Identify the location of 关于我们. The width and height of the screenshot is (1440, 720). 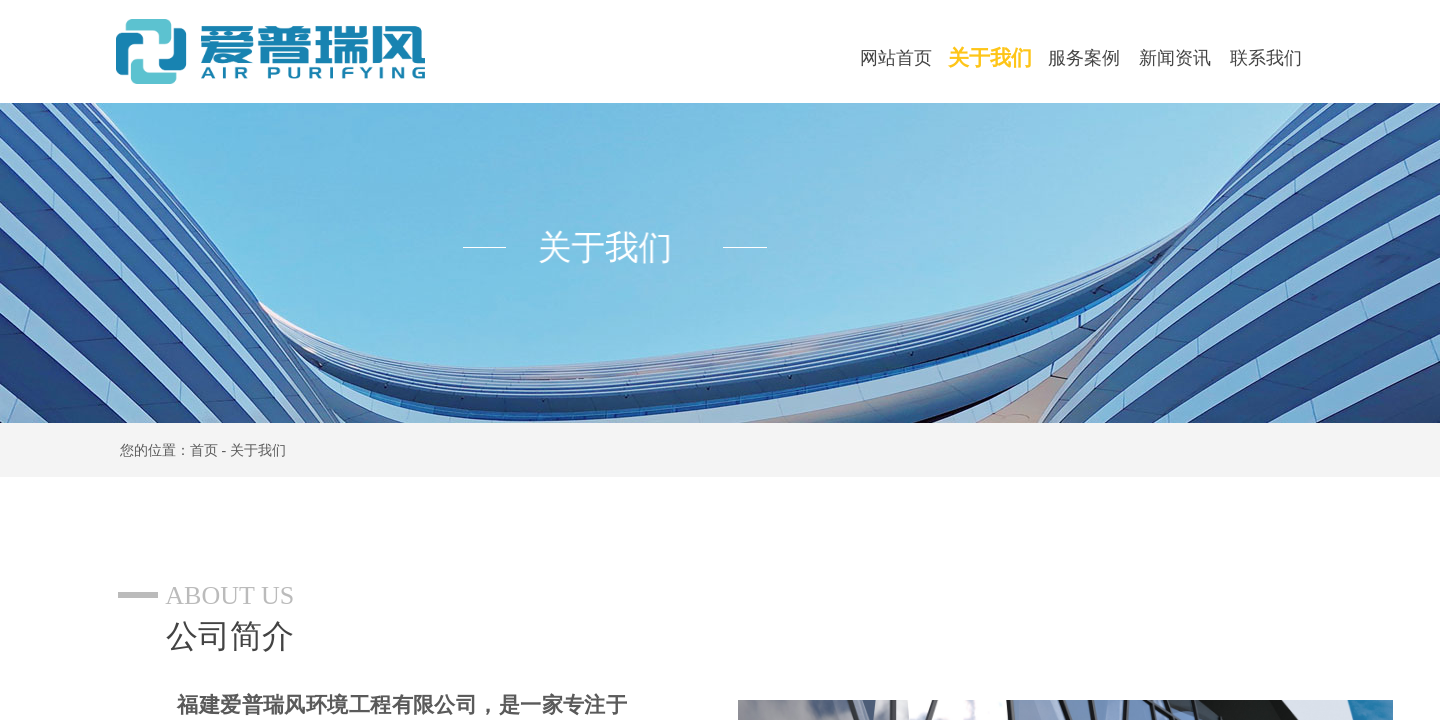
(990, 58).